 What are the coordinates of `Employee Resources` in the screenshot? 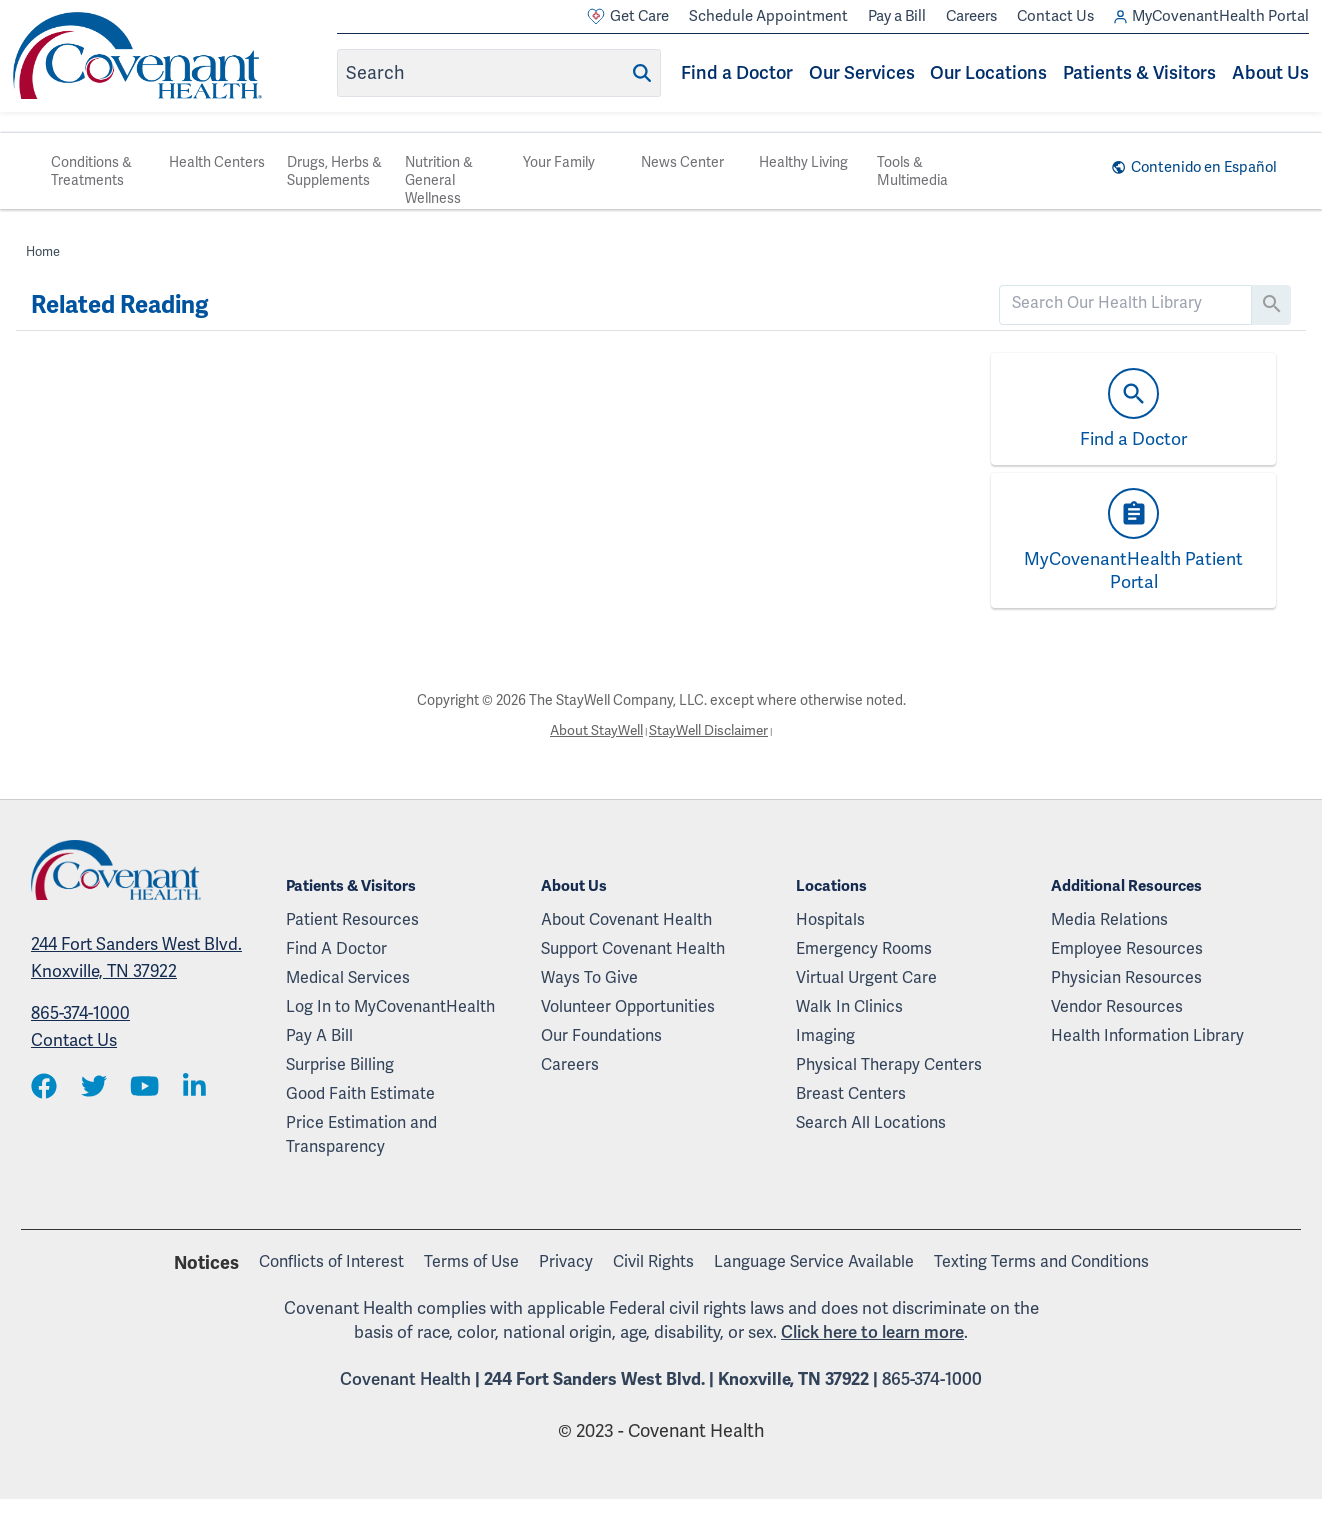 It's located at (1127, 948).